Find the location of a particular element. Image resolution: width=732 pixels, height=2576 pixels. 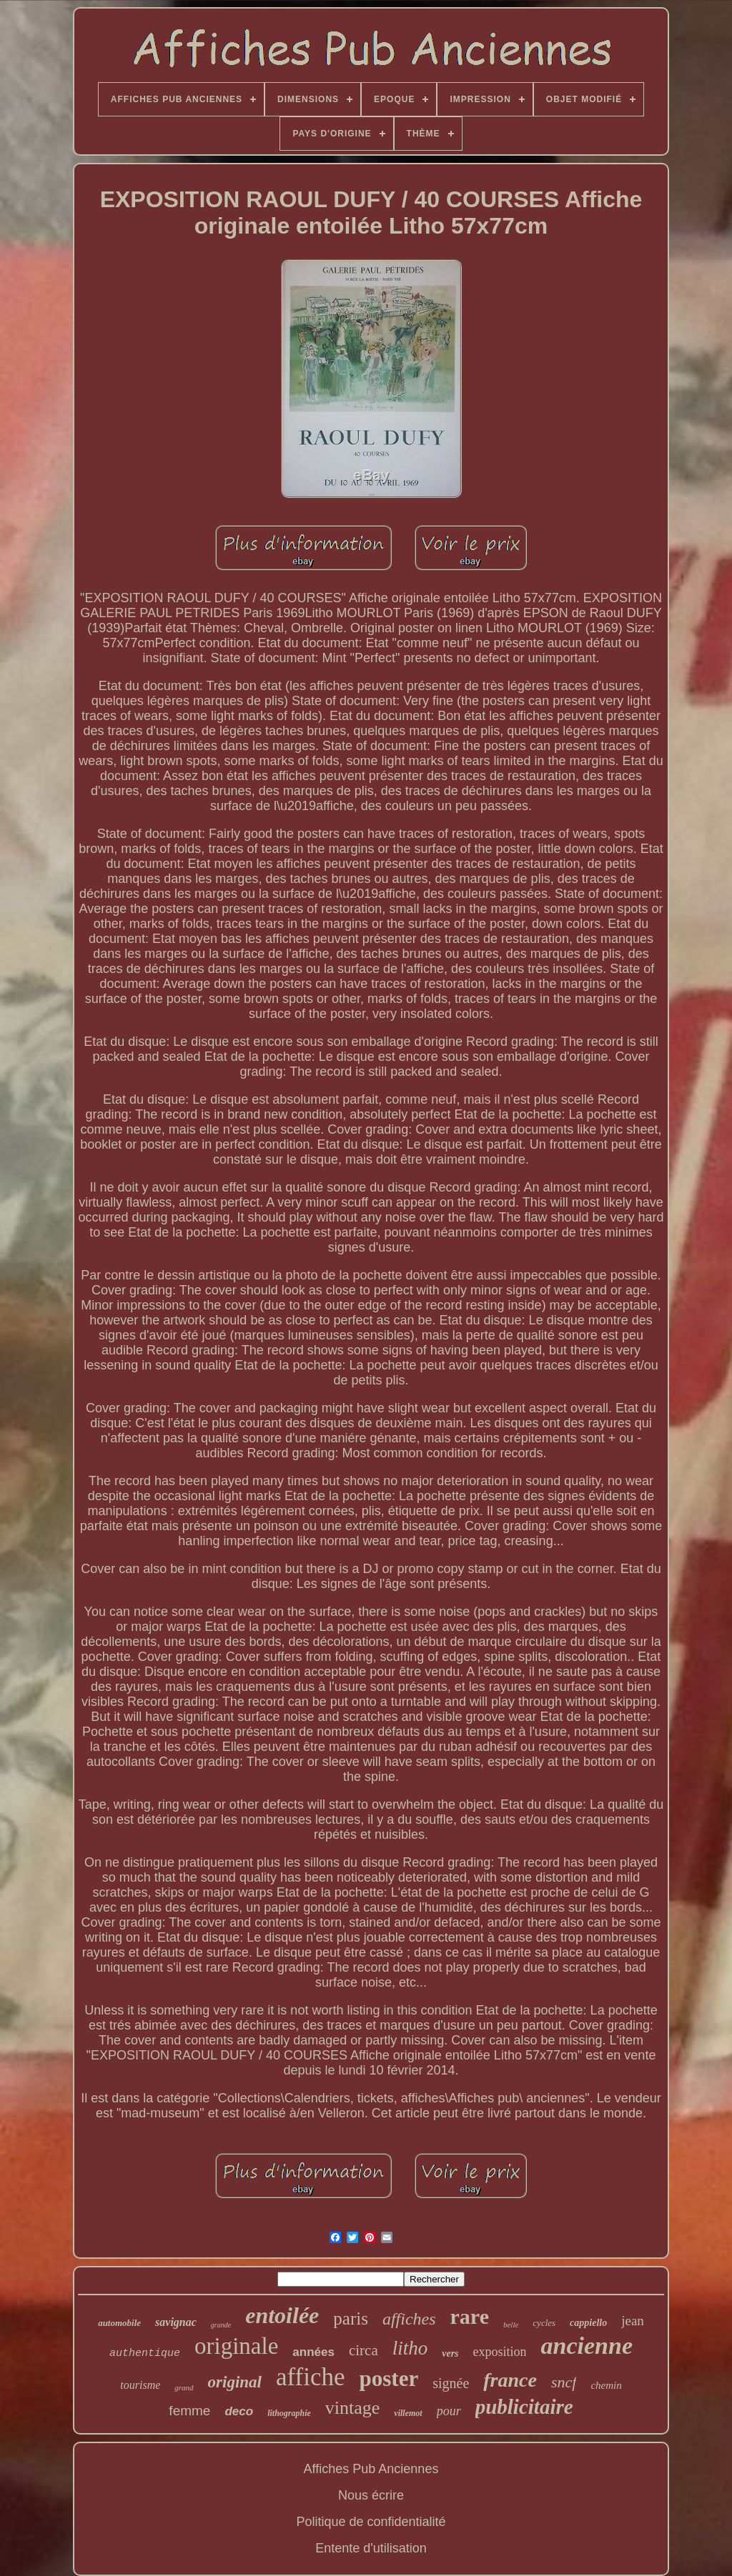

litho is located at coordinates (410, 2348).